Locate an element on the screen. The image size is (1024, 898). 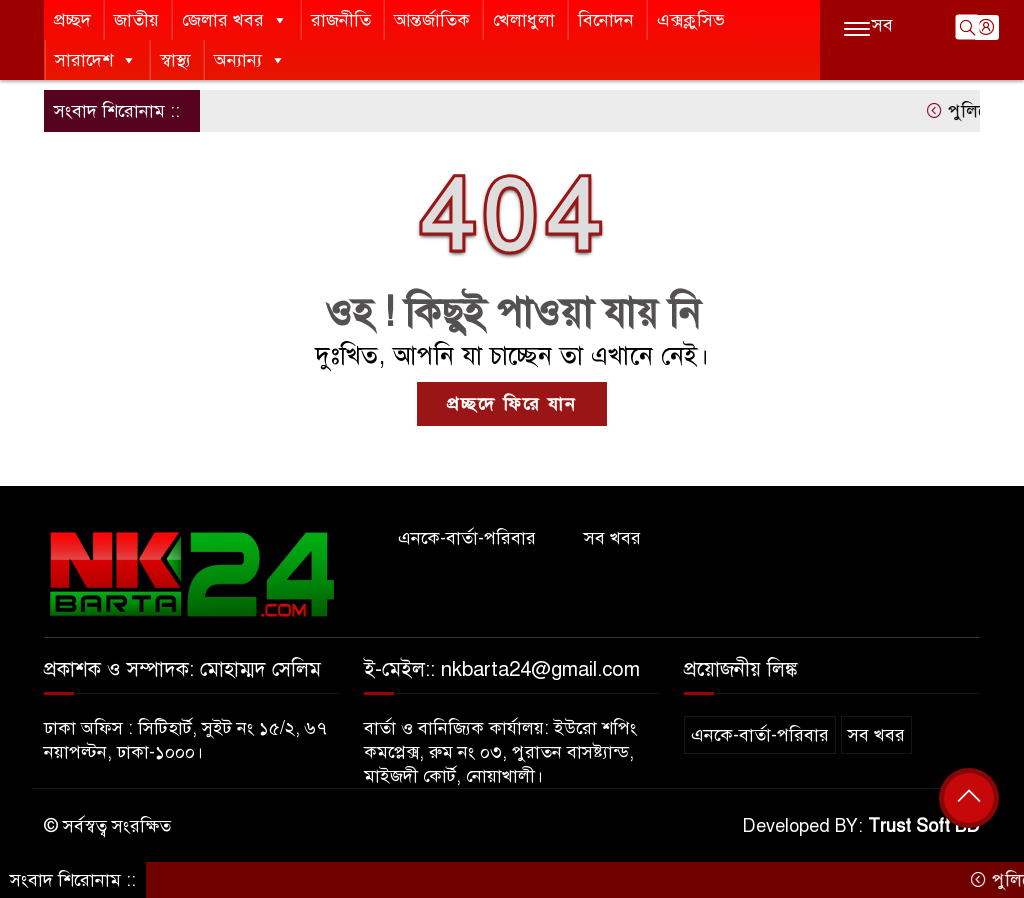
এক্সক্লুসিভ is located at coordinates (691, 20).